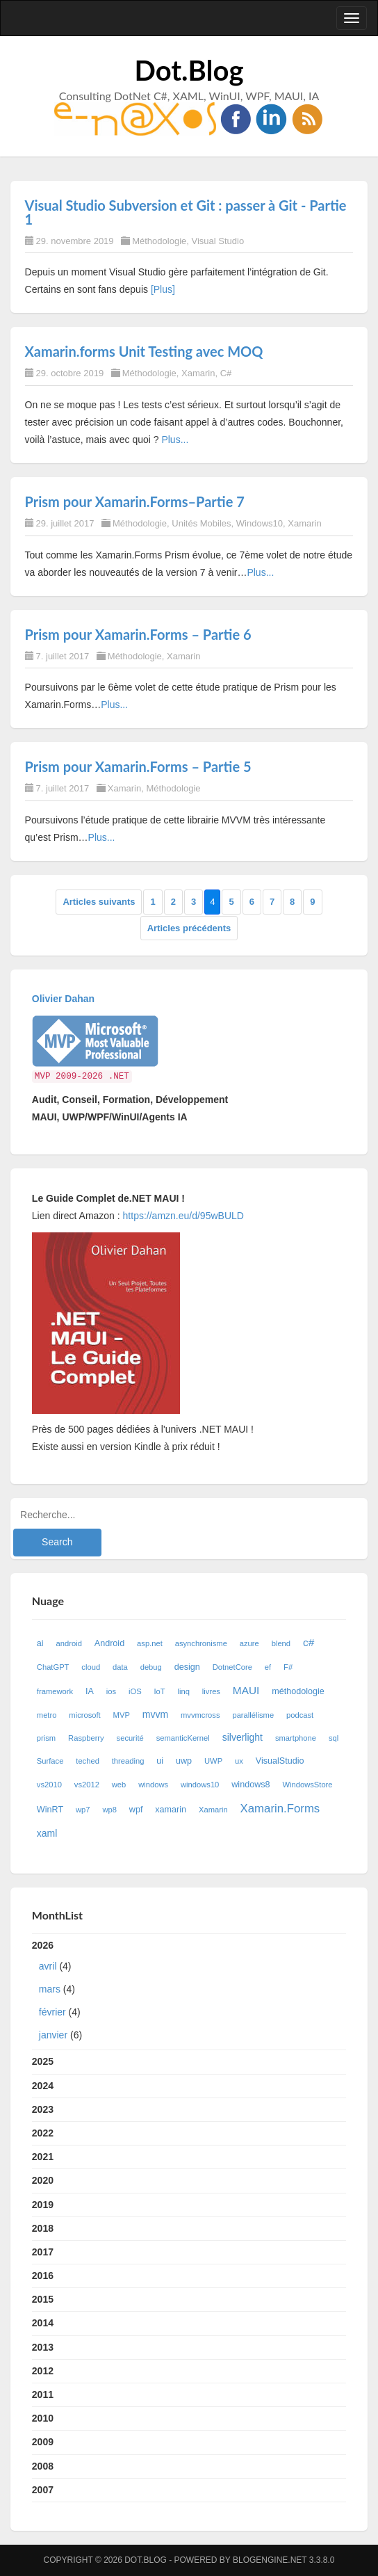 The width and height of the screenshot is (378, 2576). Describe the element at coordinates (86, 1784) in the screenshot. I see `vs2012` at that location.